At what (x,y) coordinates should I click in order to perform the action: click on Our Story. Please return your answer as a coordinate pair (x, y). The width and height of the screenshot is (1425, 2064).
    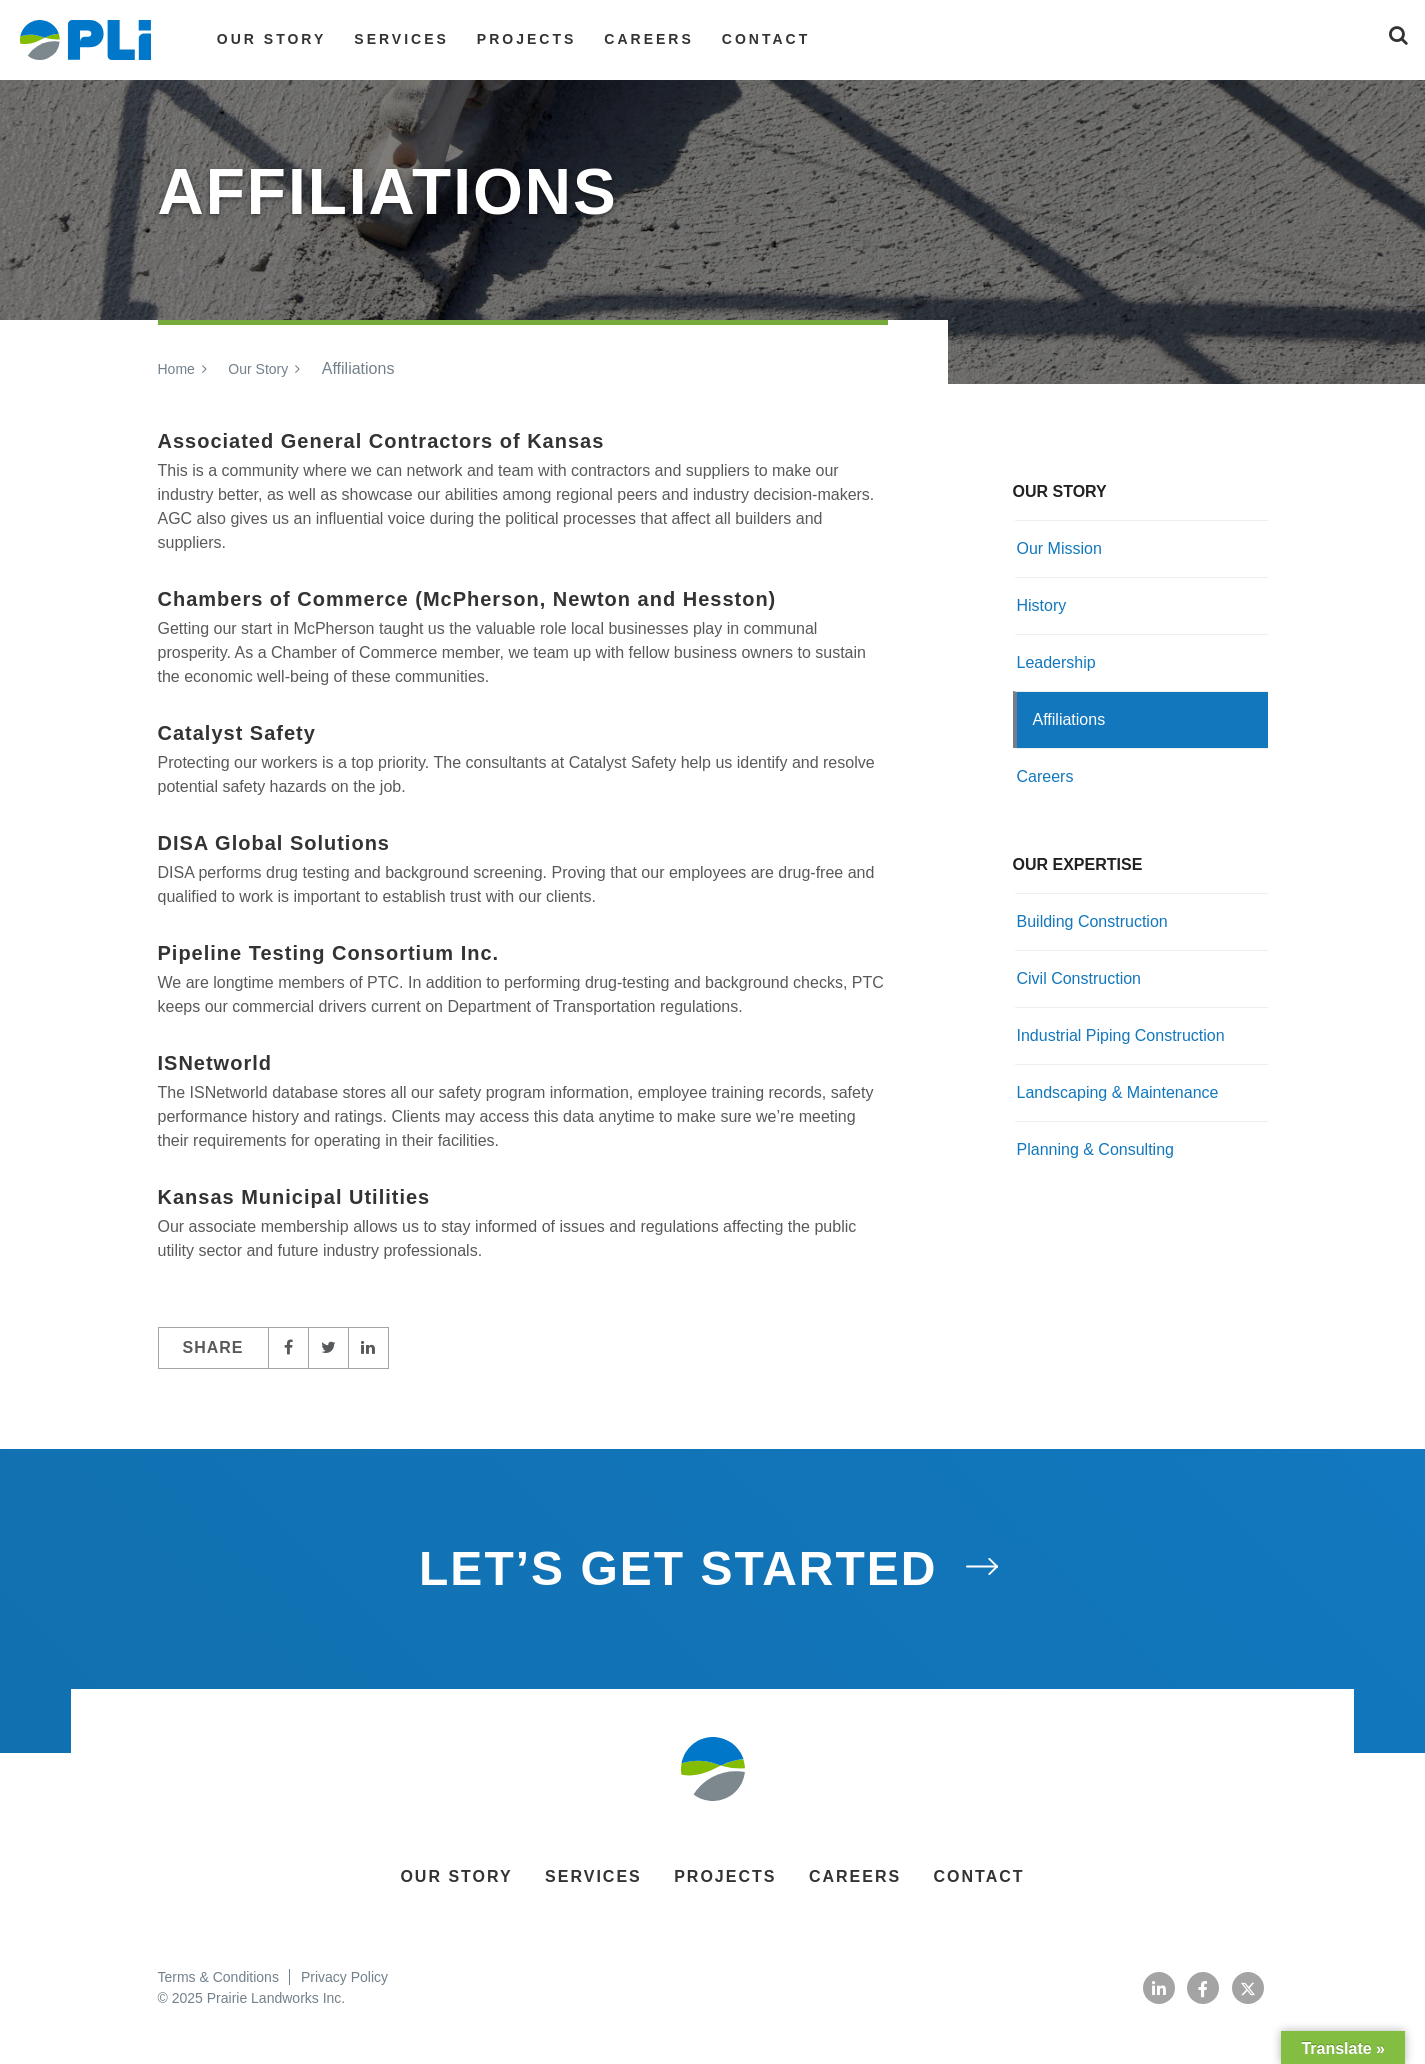
    Looking at the image, I should click on (271, 39).